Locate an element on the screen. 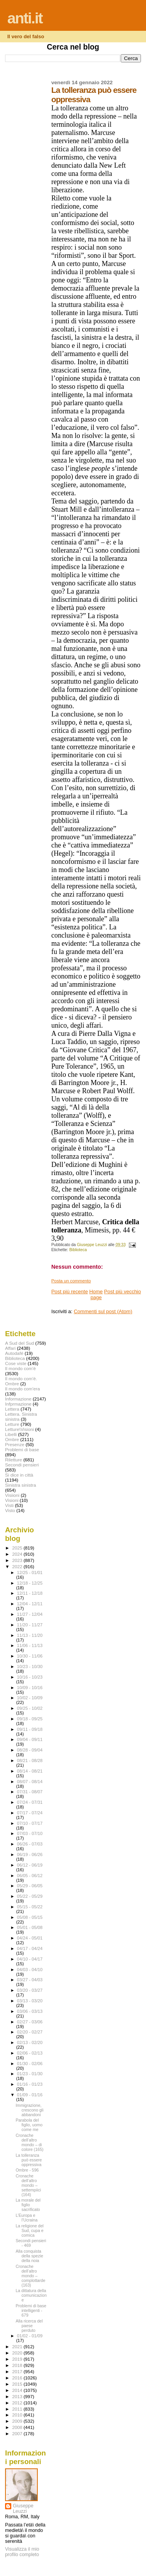  2019 is located at coordinates (17, 2358).